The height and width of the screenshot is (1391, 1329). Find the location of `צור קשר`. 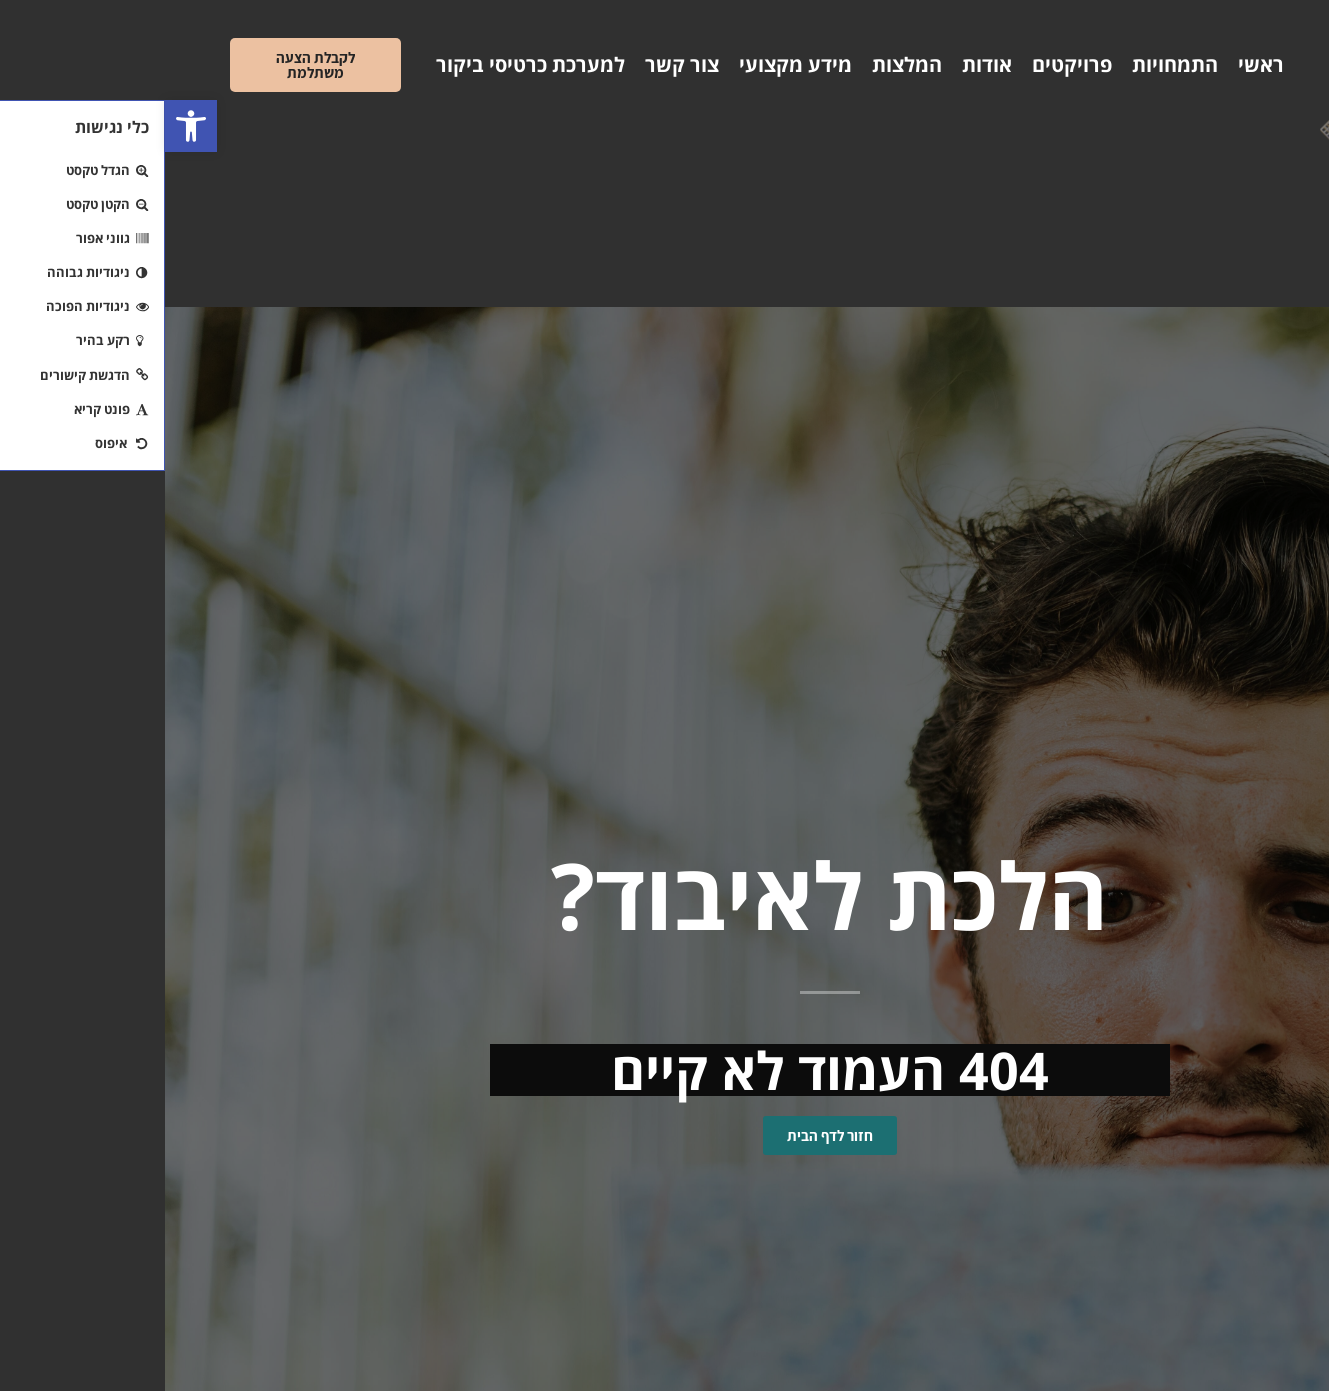

צור קשר is located at coordinates (517, 64).